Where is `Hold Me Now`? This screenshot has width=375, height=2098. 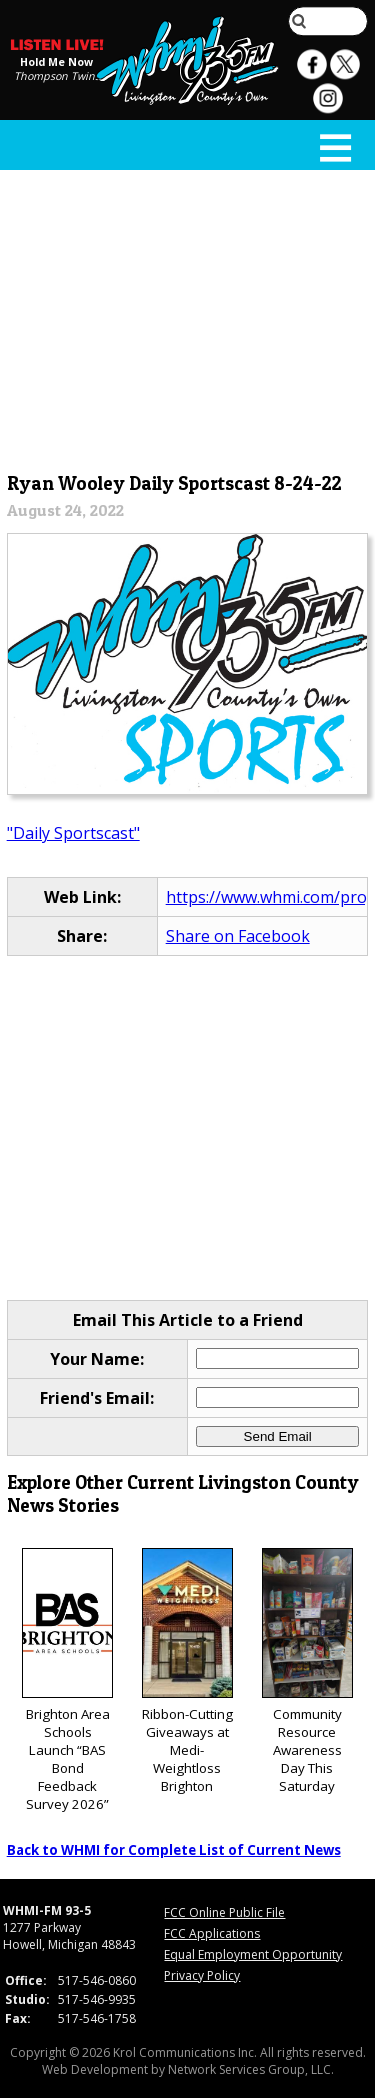 Hold Me Now is located at coordinates (56, 62).